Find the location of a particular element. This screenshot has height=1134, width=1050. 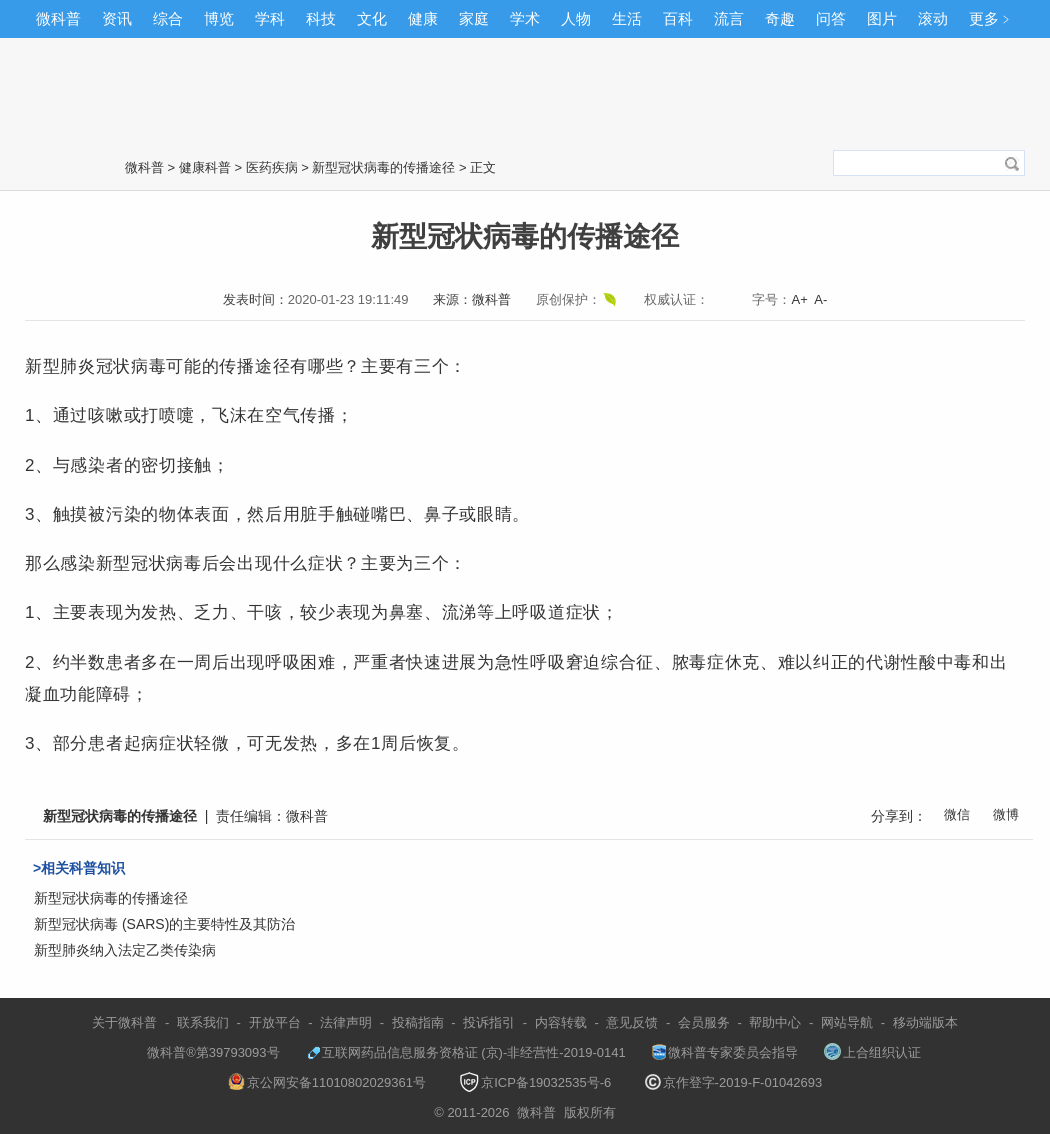

医药疾病 is located at coordinates (272, 167).